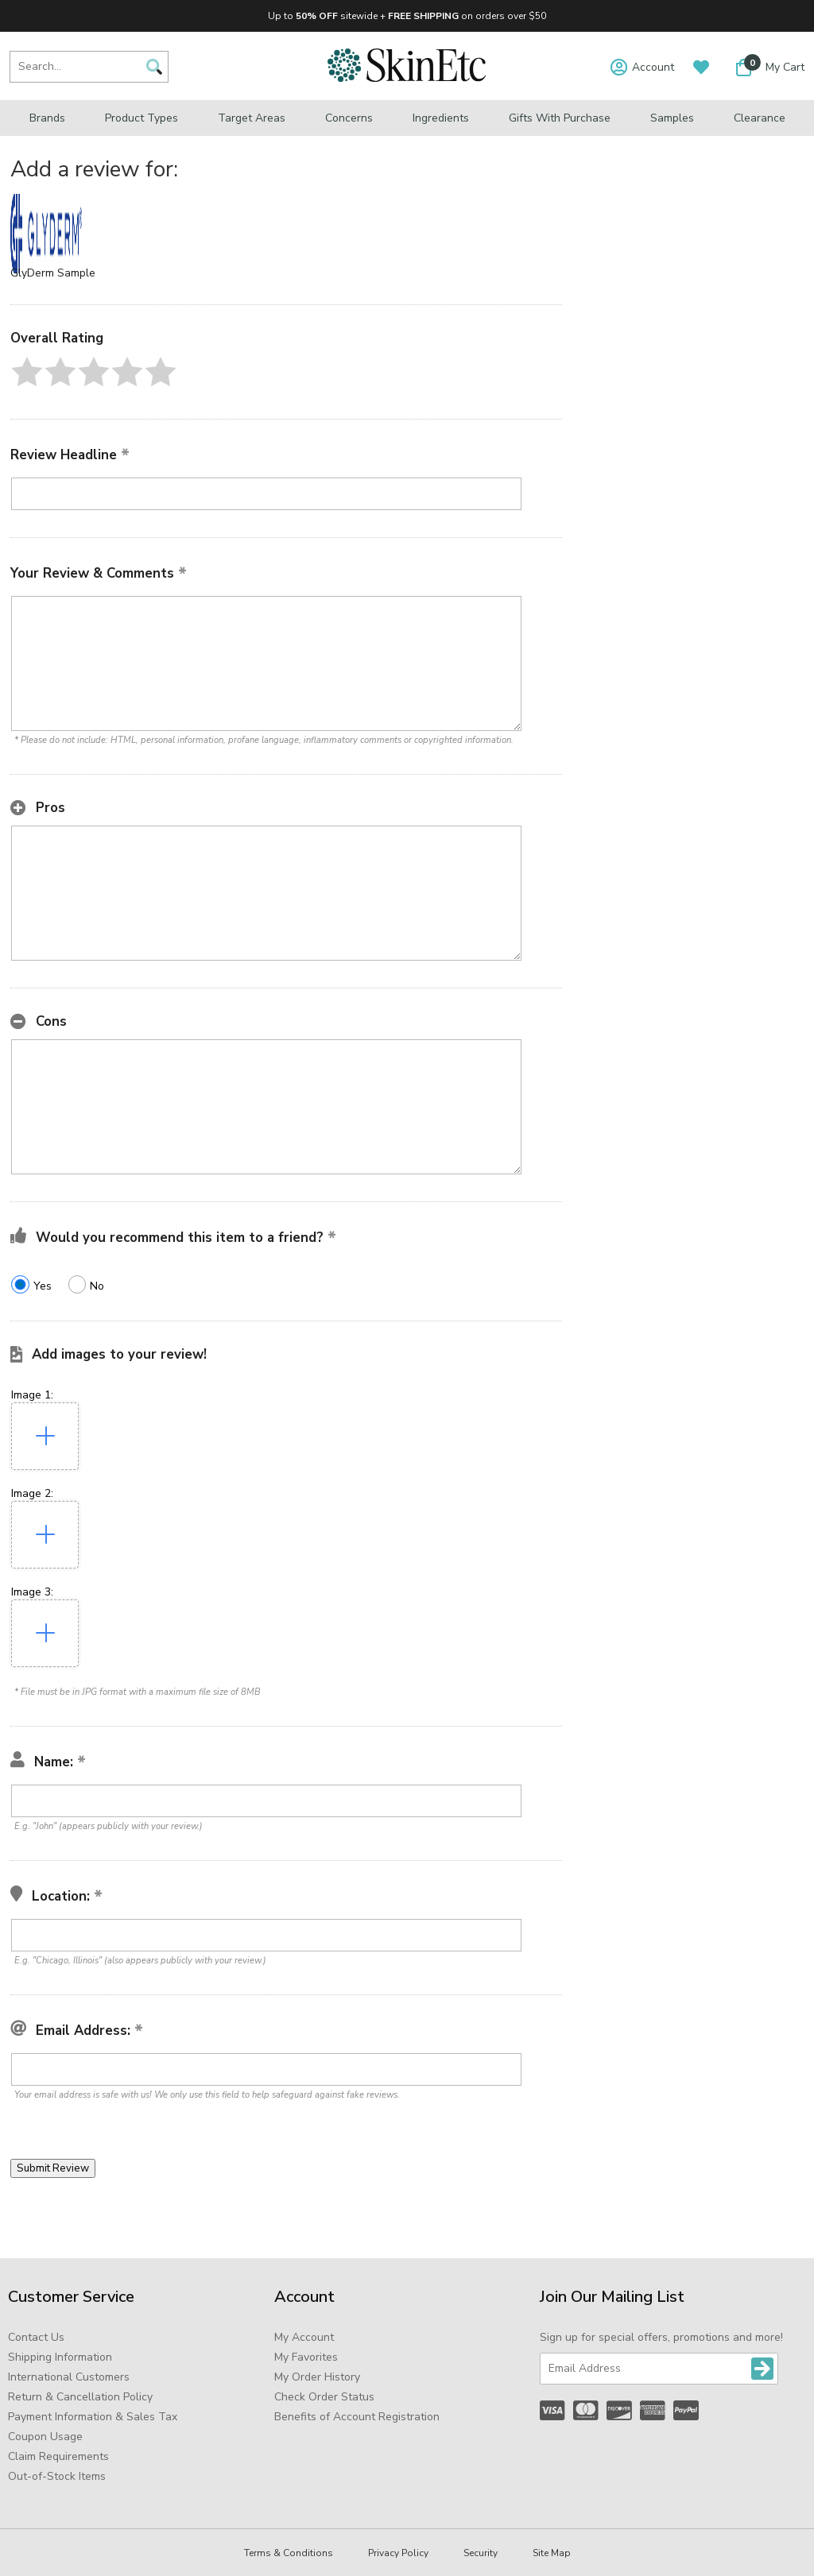 This screenshot has width=814, height=2576. What do you see at coordinates (69, 2377) in the screenshot?
I see `International Customers` at bounding box center [69, 2377].